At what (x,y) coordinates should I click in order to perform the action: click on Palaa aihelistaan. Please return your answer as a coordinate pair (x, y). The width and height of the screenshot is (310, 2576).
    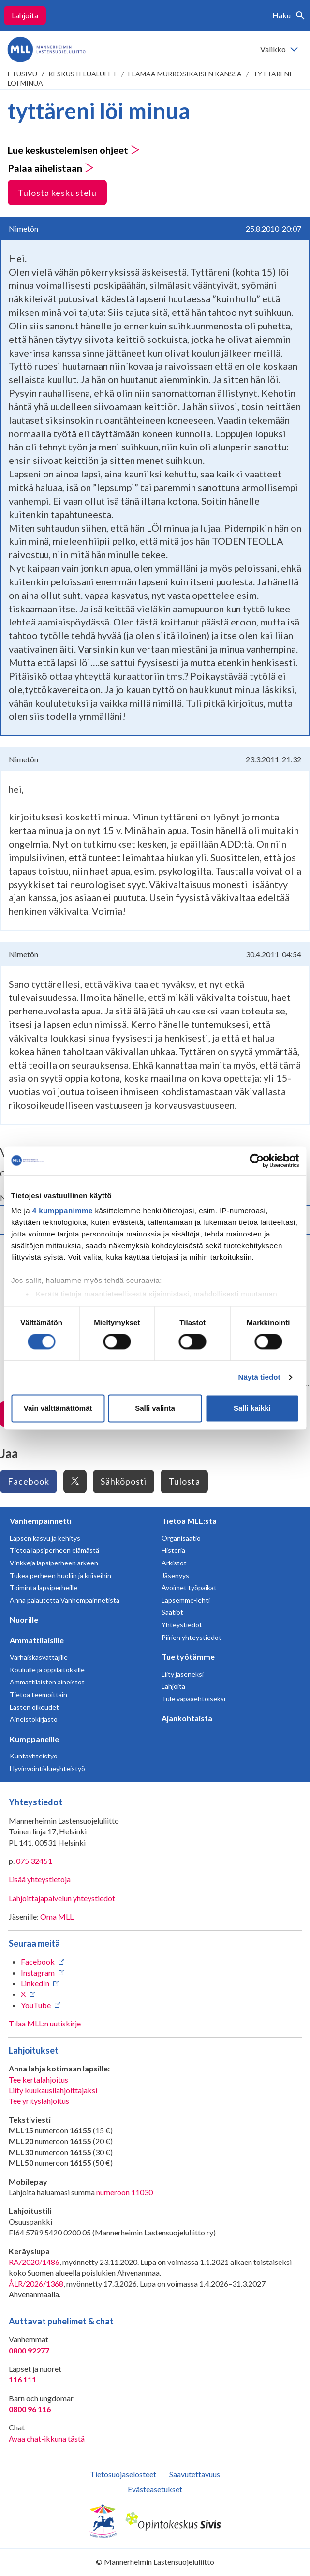
    Looking at the image, I should click on (51, 168).